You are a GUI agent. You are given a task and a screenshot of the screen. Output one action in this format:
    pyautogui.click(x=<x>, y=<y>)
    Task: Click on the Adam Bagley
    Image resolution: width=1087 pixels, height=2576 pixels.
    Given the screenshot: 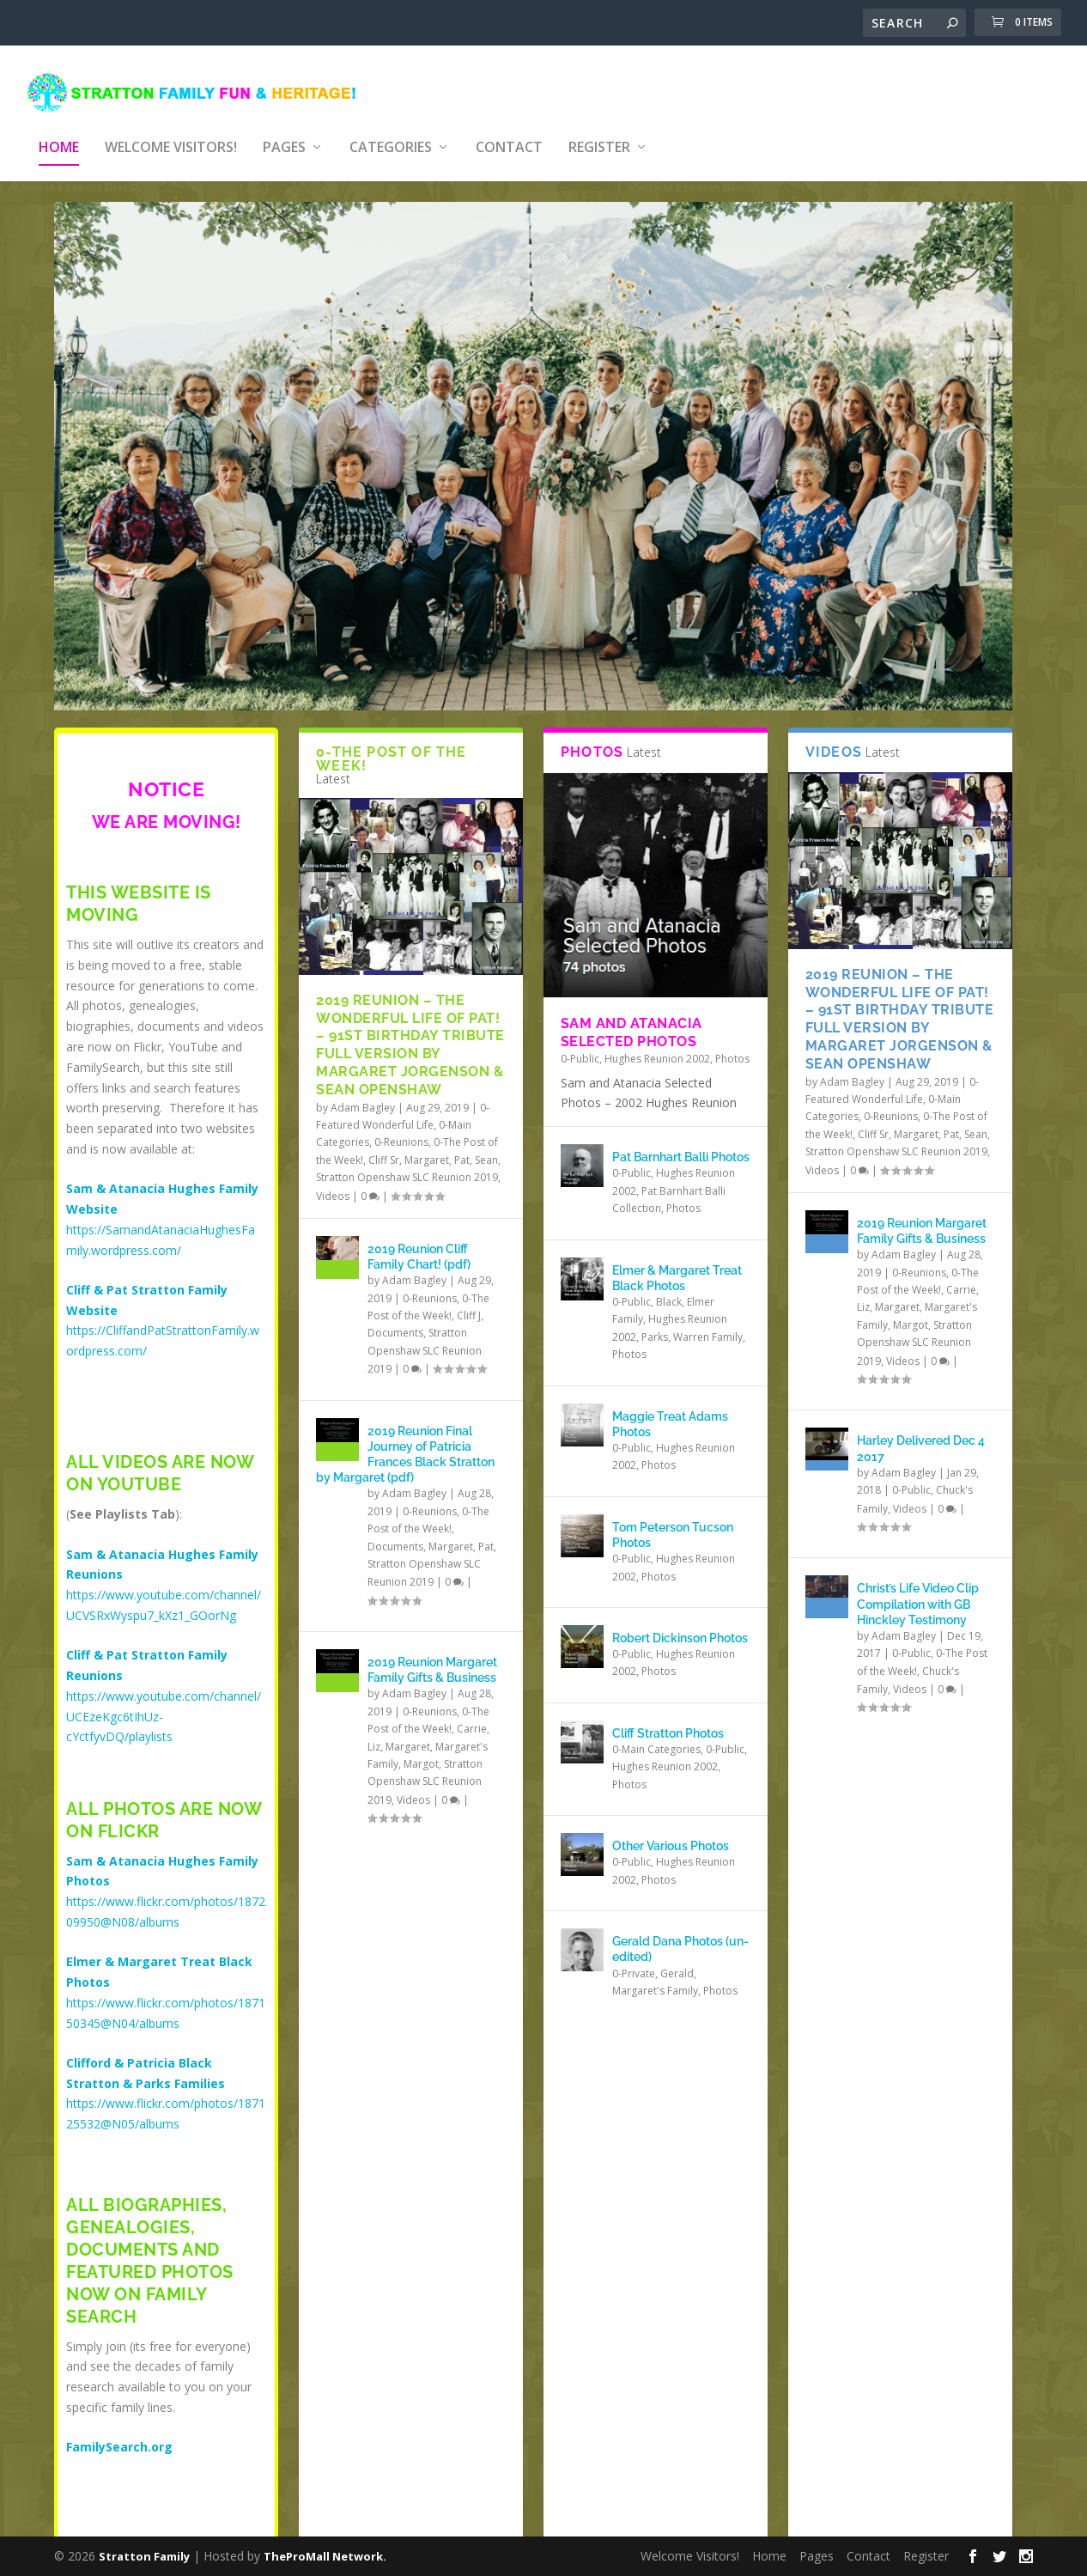 What is the action you would take?
    pyautogui.click(x=363, y=1095)
    